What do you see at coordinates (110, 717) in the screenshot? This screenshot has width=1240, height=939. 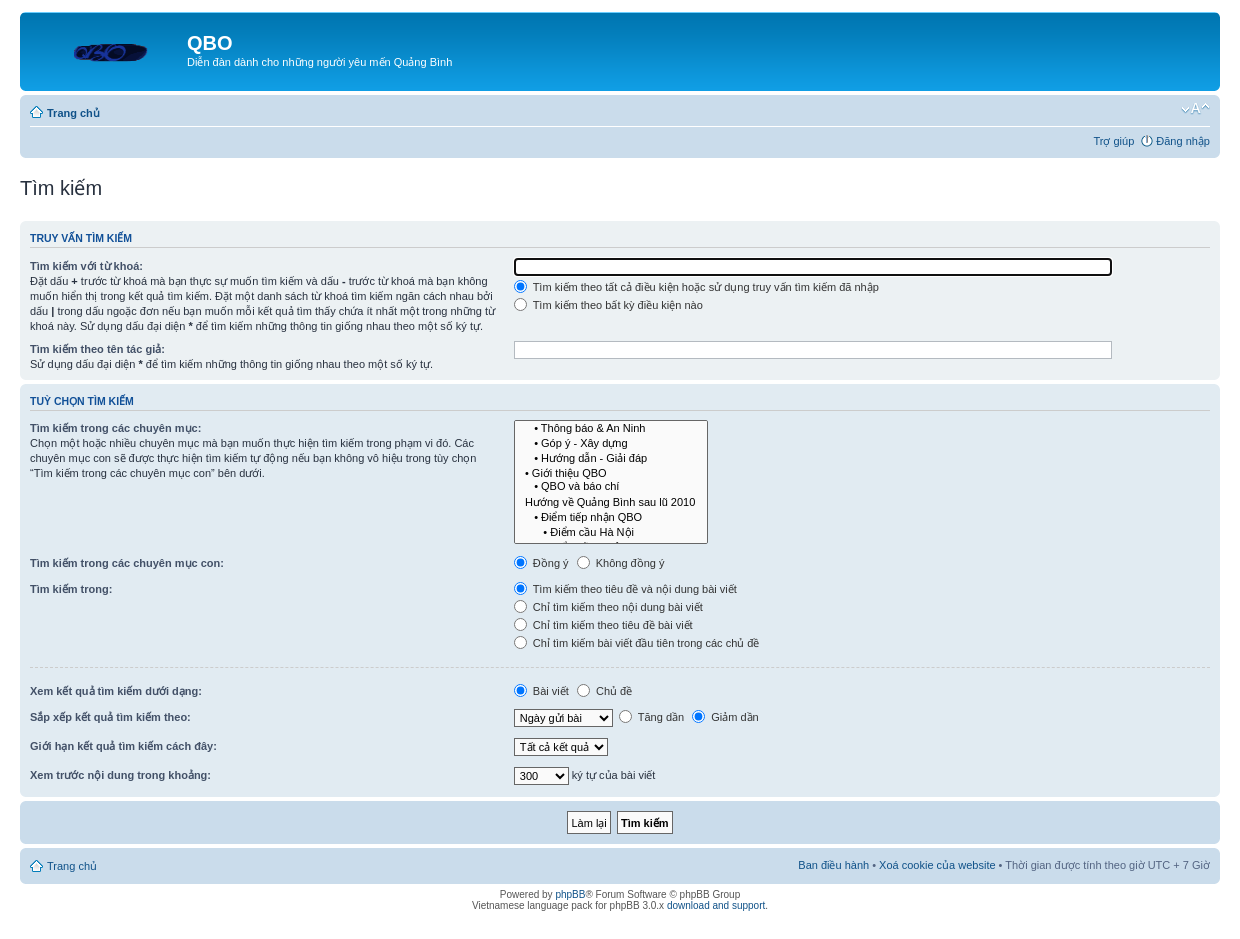 I see `Sắp xếp kết quả tìm kiếm theo:` at bounding box center [110, 717].